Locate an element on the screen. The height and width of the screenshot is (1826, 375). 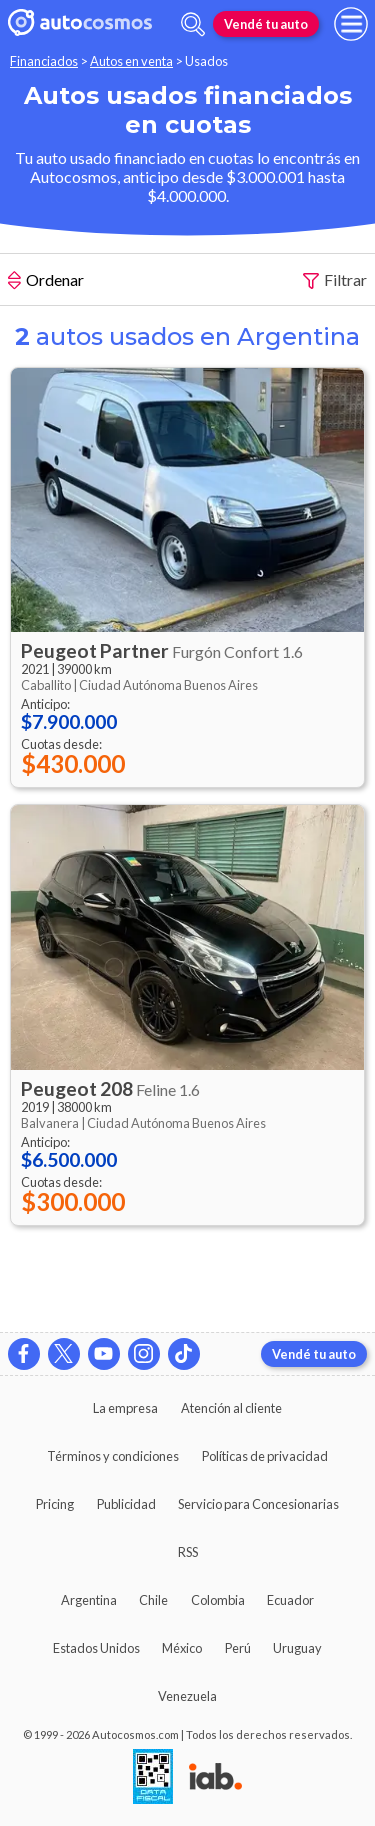
Publicidad is located at coordinates (126, 1504).